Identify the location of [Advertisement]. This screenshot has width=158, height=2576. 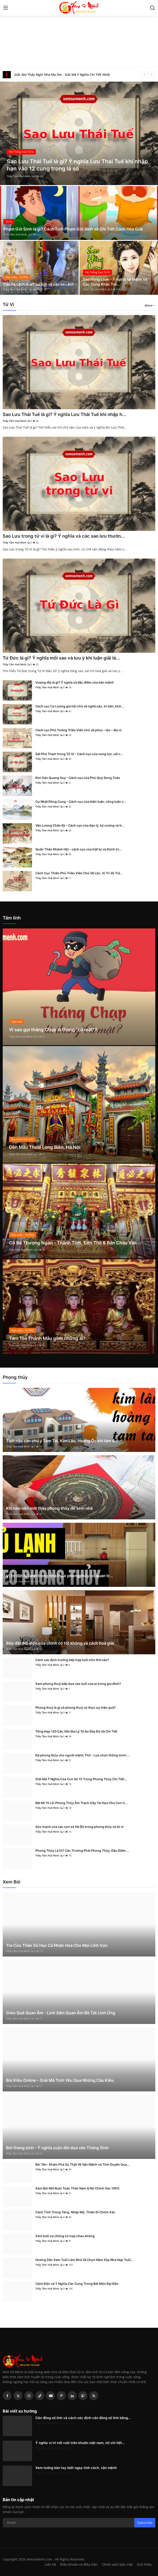
(79, 33).